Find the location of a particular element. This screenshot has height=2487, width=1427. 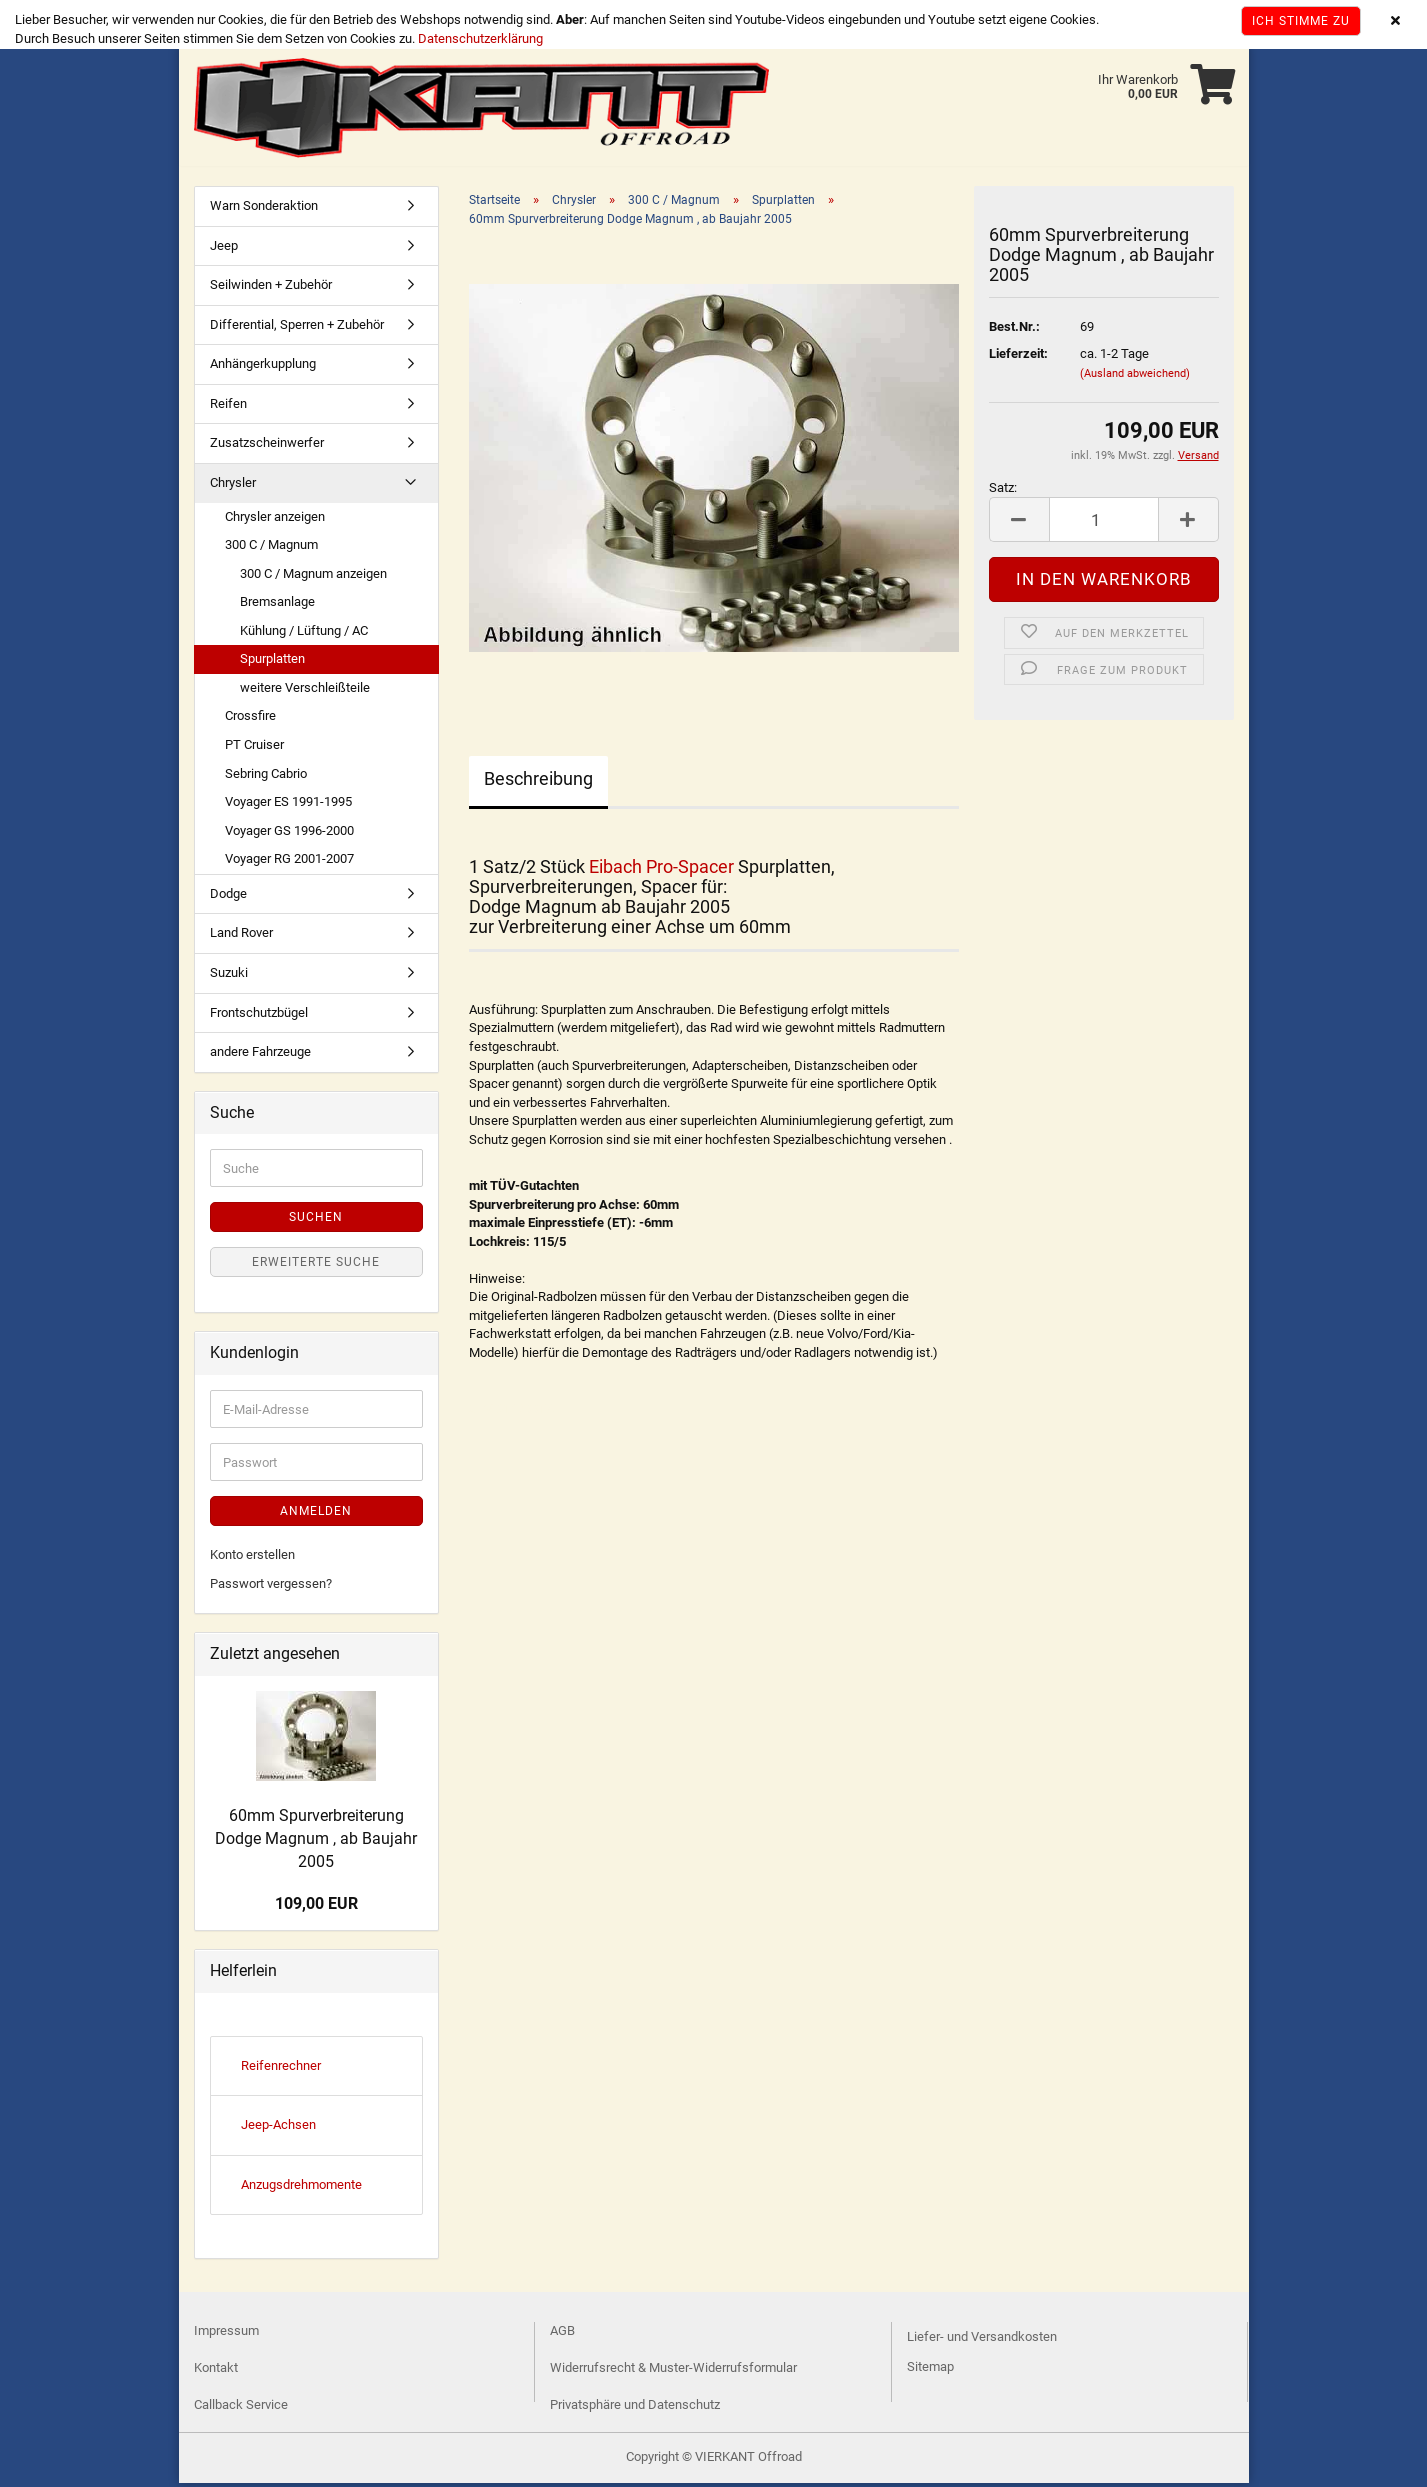

Zusatzscheinwerfer is located at coordinates (267, 446).